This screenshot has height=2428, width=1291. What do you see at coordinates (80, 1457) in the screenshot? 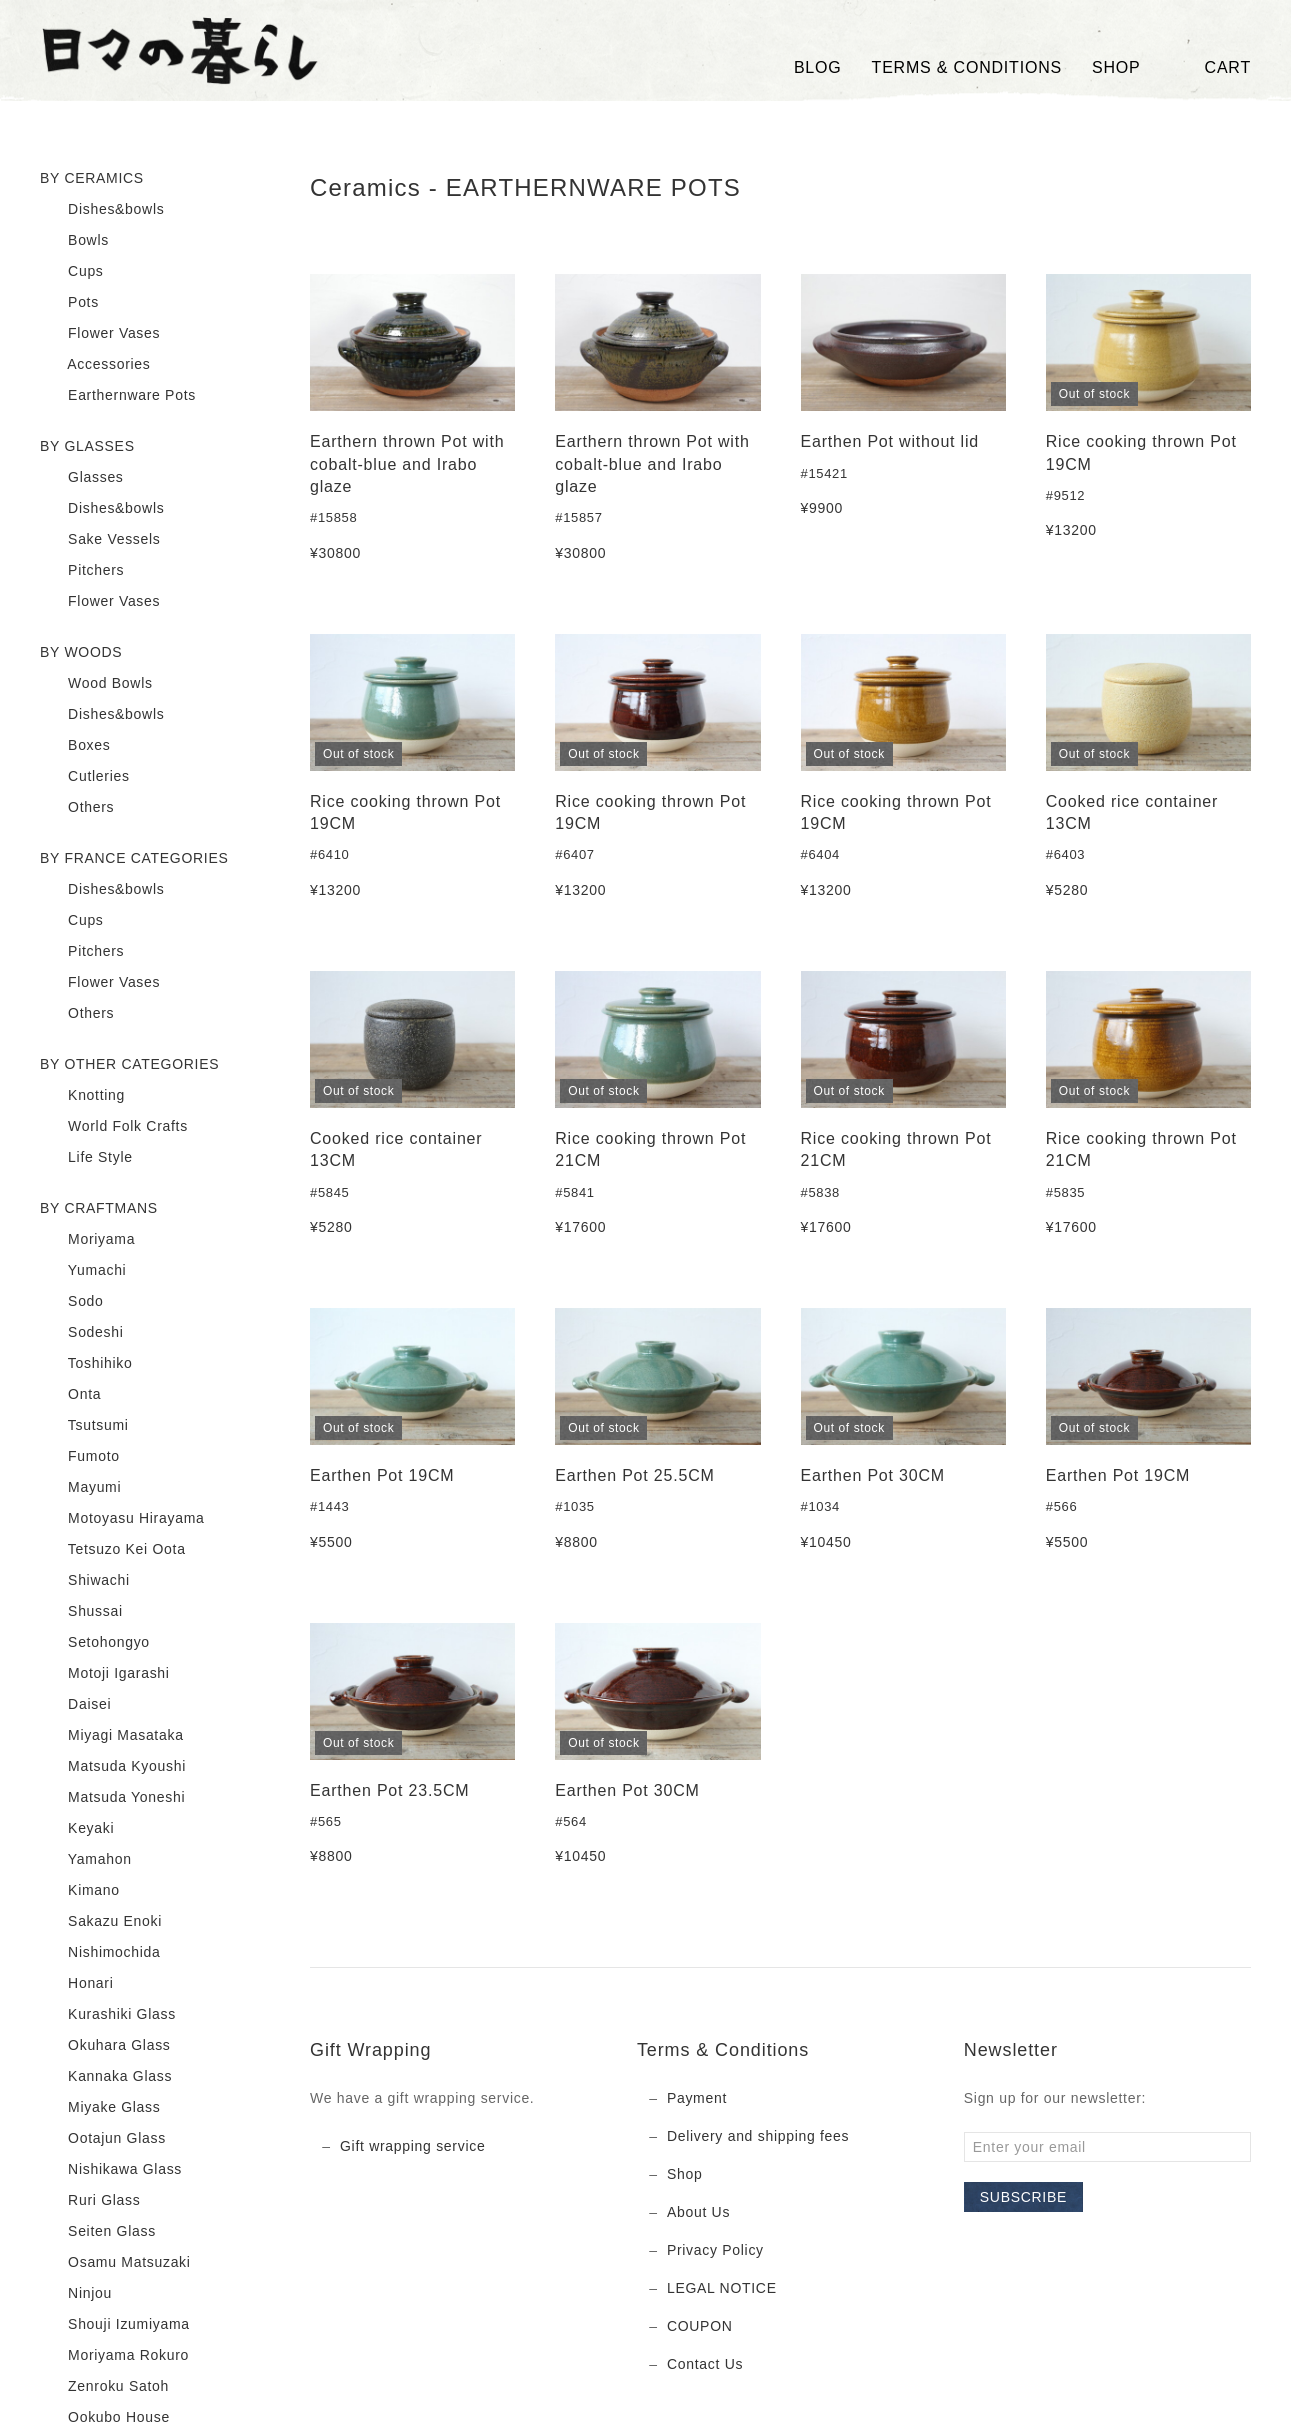
I see `Fumoto` at bounding box center [80, 1457].